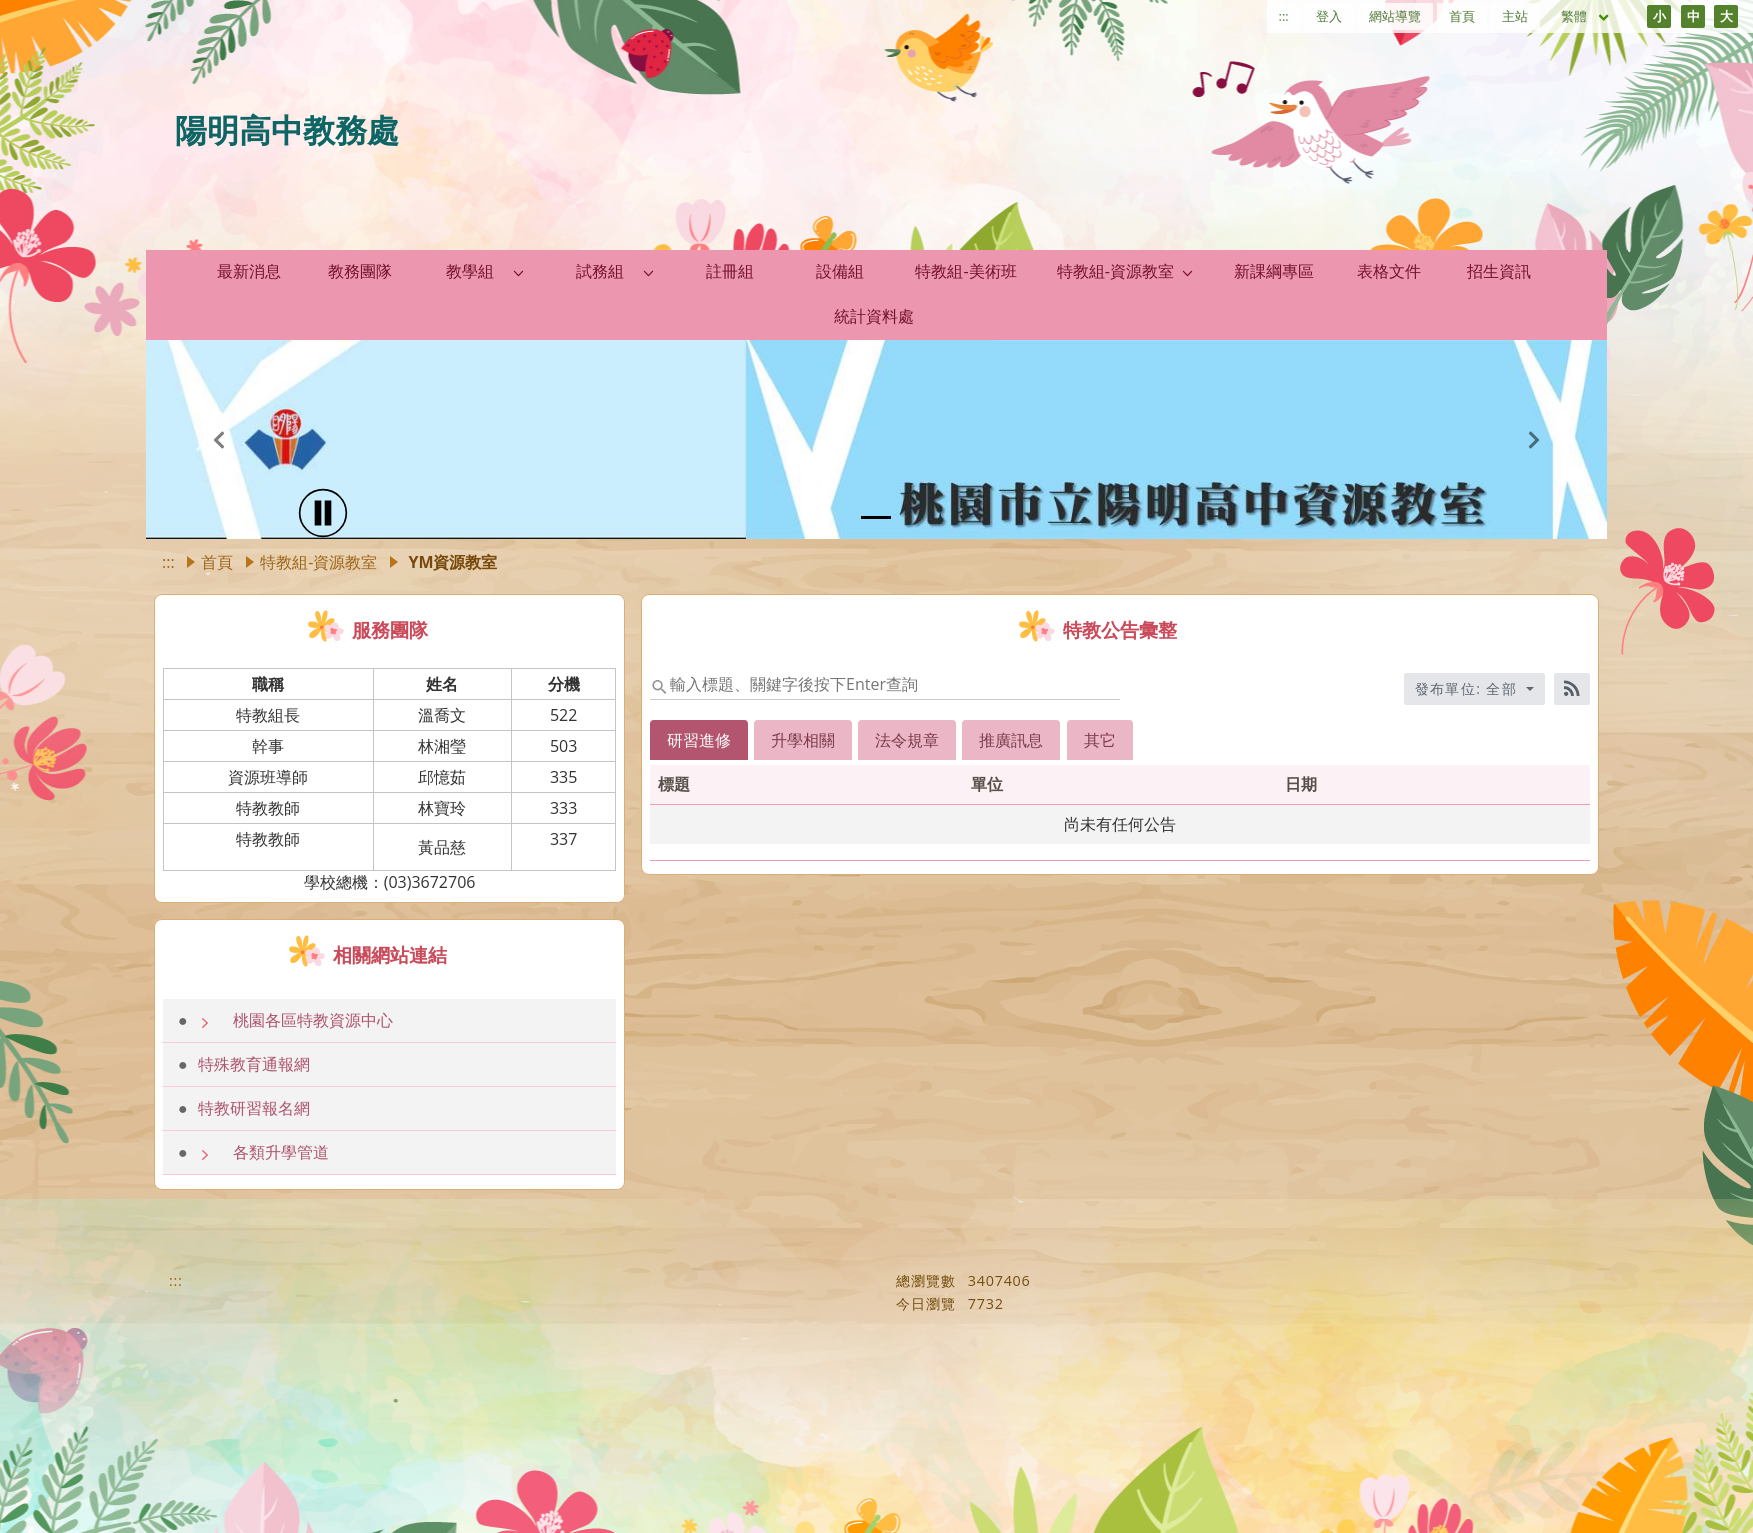 This screenshot has height=1533, width=1753. I want to click on 推廣訊息 [tab], so click(1011, 740).